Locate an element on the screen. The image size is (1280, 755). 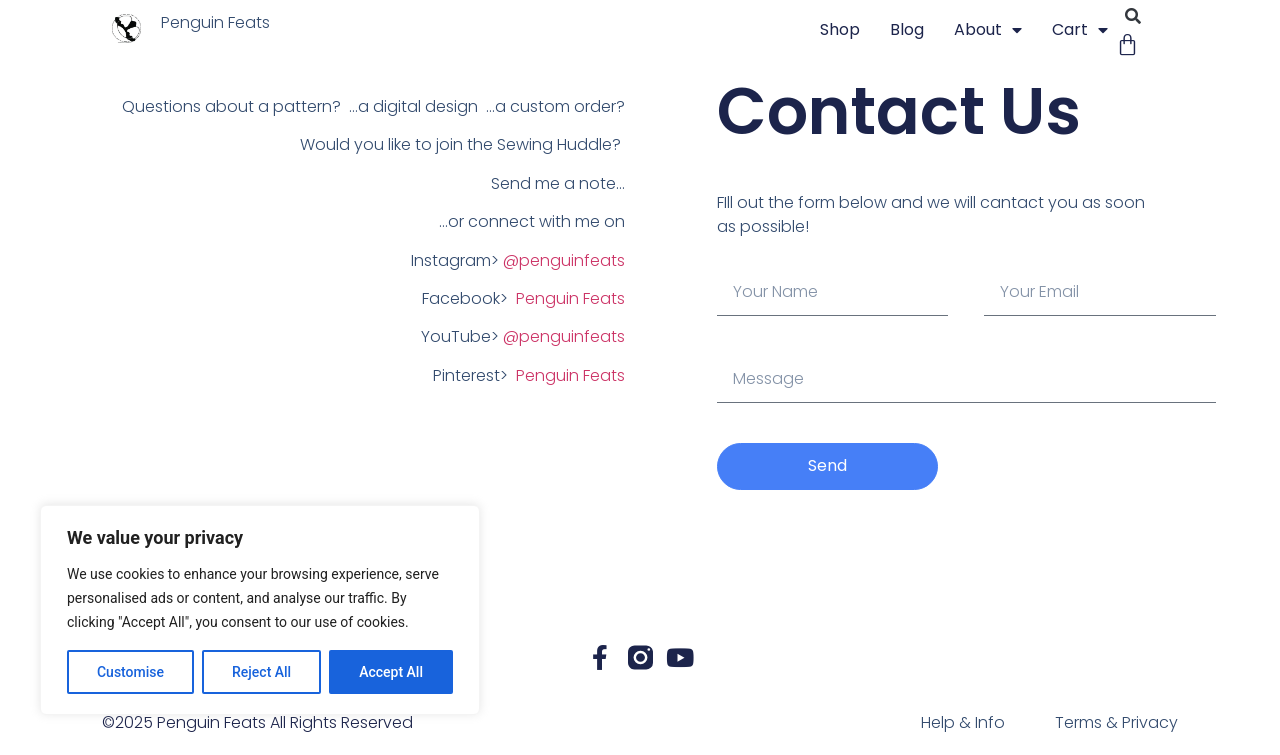
Cart is located at coordinates (1080, 30).